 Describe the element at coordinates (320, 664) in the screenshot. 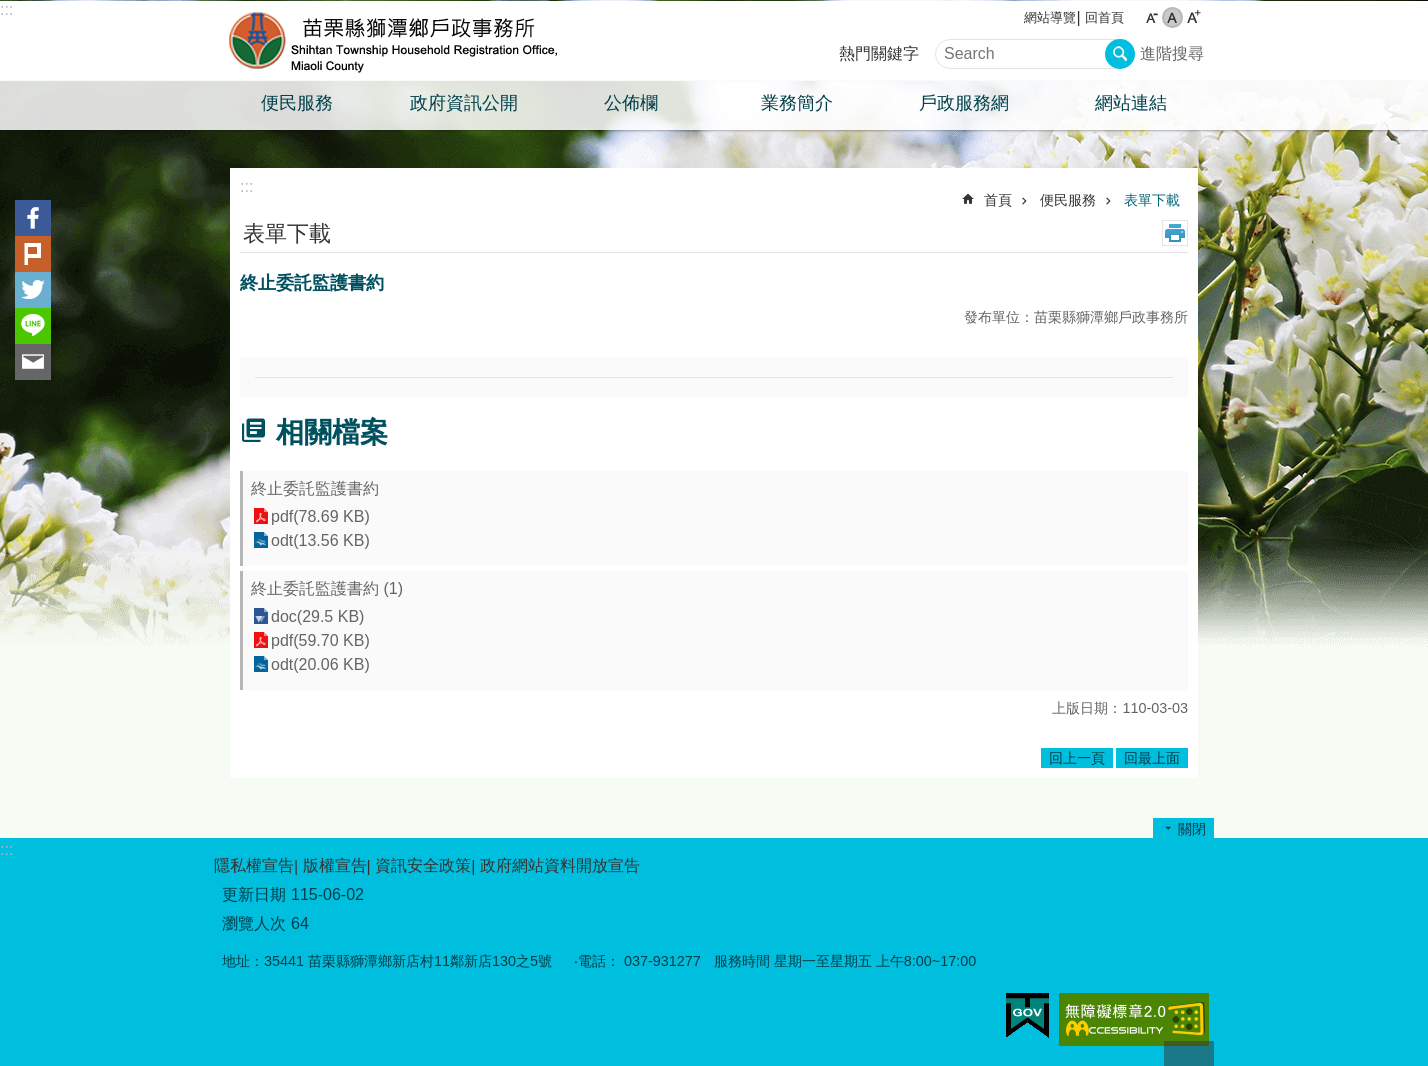

I see `odt(20.06 KB)` at that location.